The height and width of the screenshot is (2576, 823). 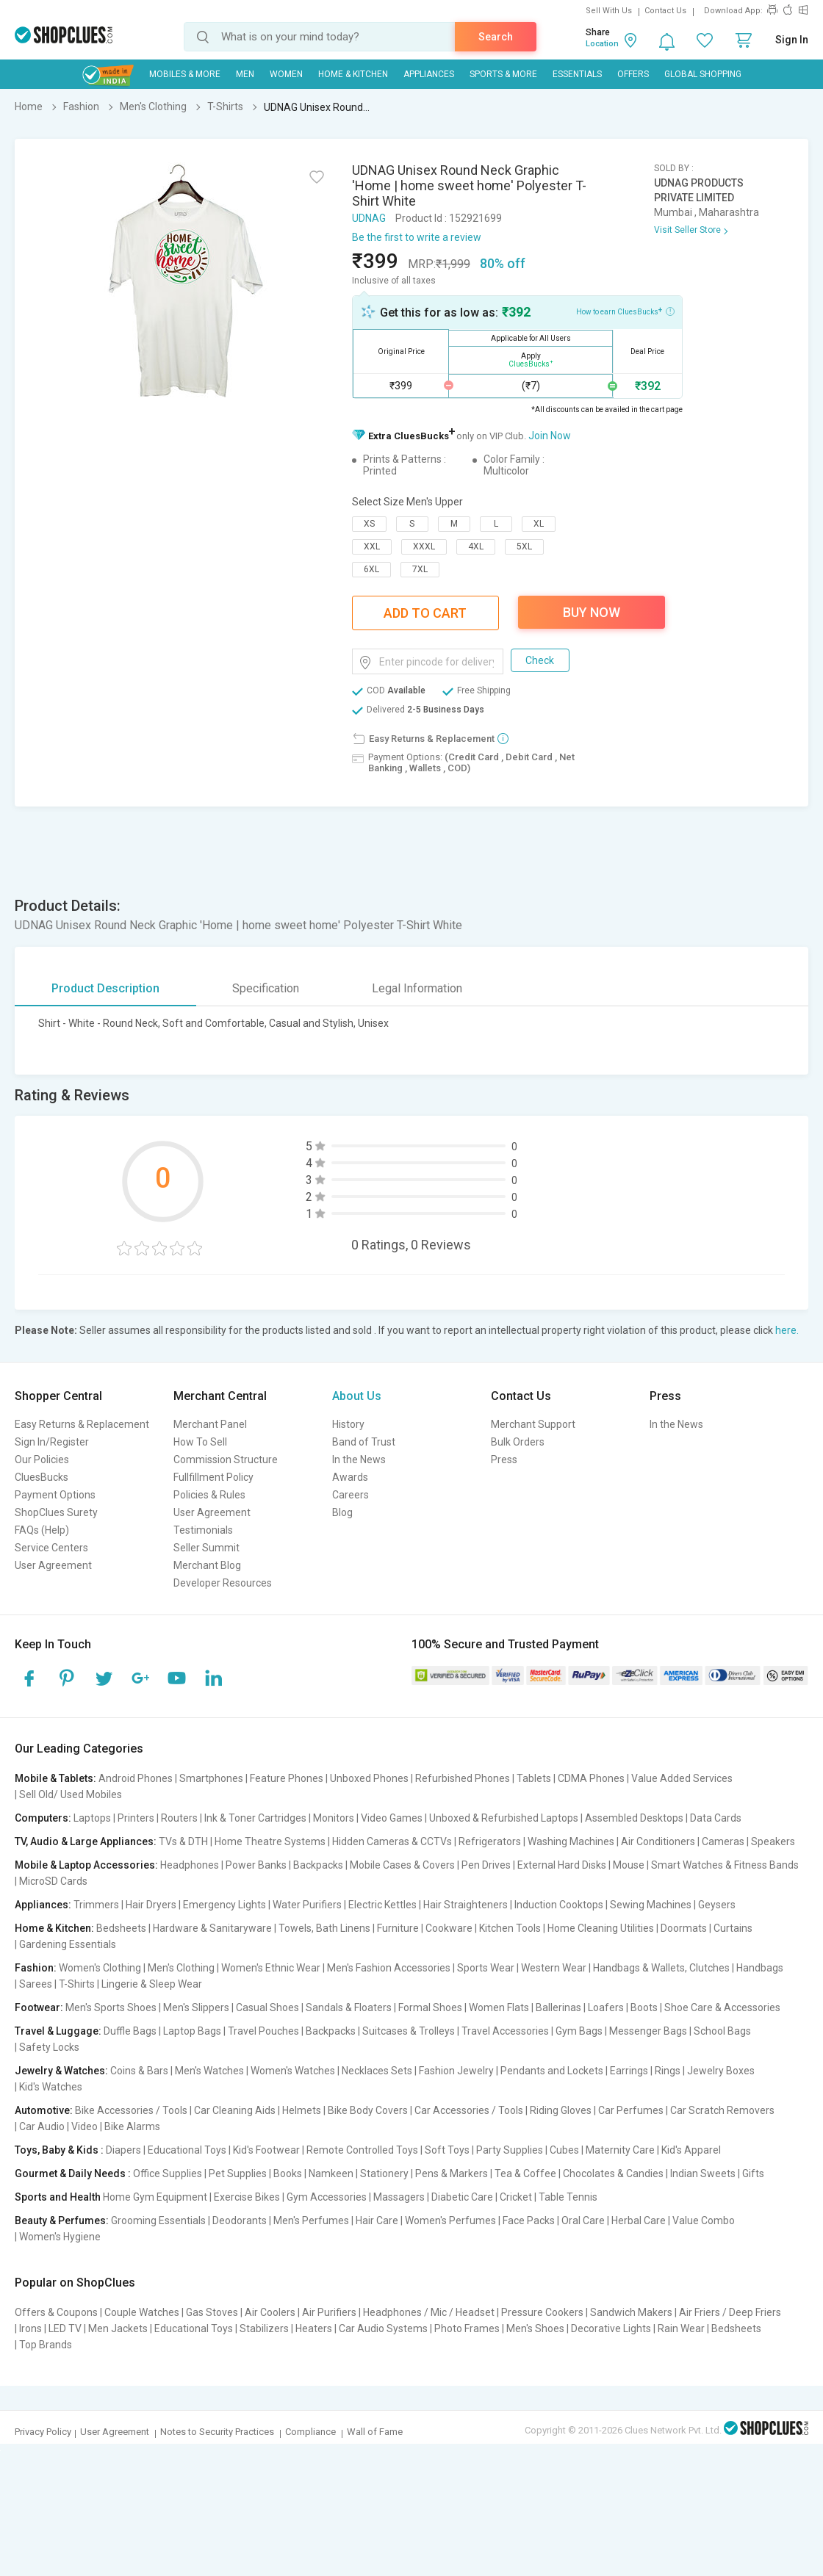 What do you see at coordinates (787, 1330) in the screenshot?
I see `here.` at bounding box center [787, 1330].